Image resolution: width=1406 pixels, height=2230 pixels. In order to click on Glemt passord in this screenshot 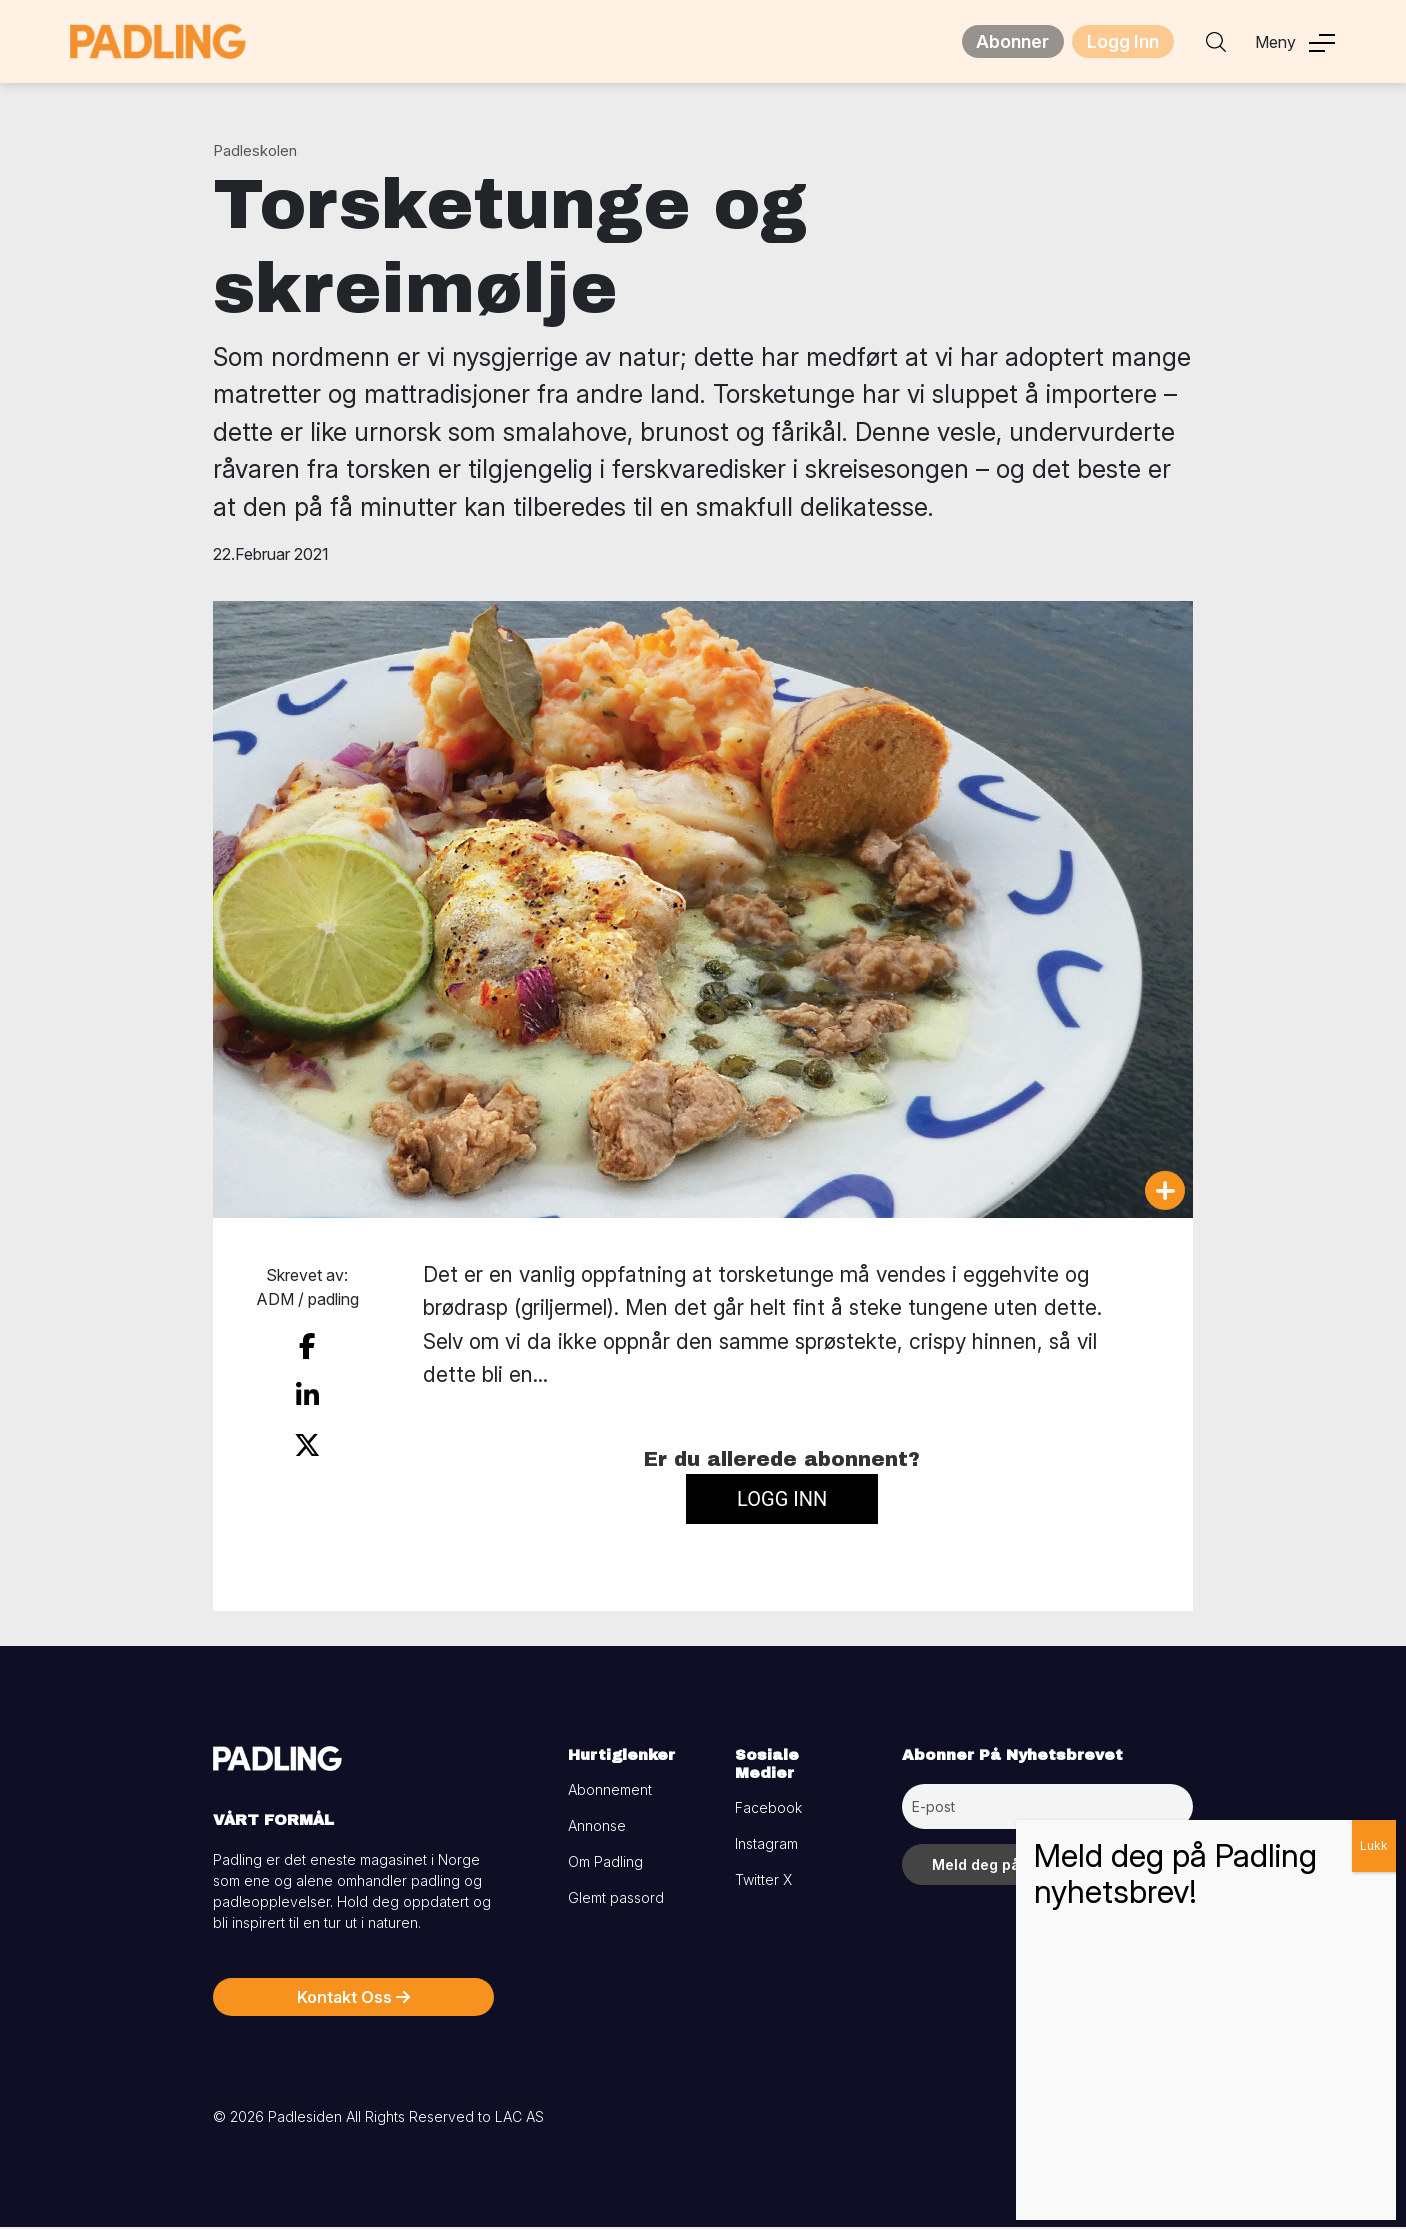, I will do `click(616, 1900)`.